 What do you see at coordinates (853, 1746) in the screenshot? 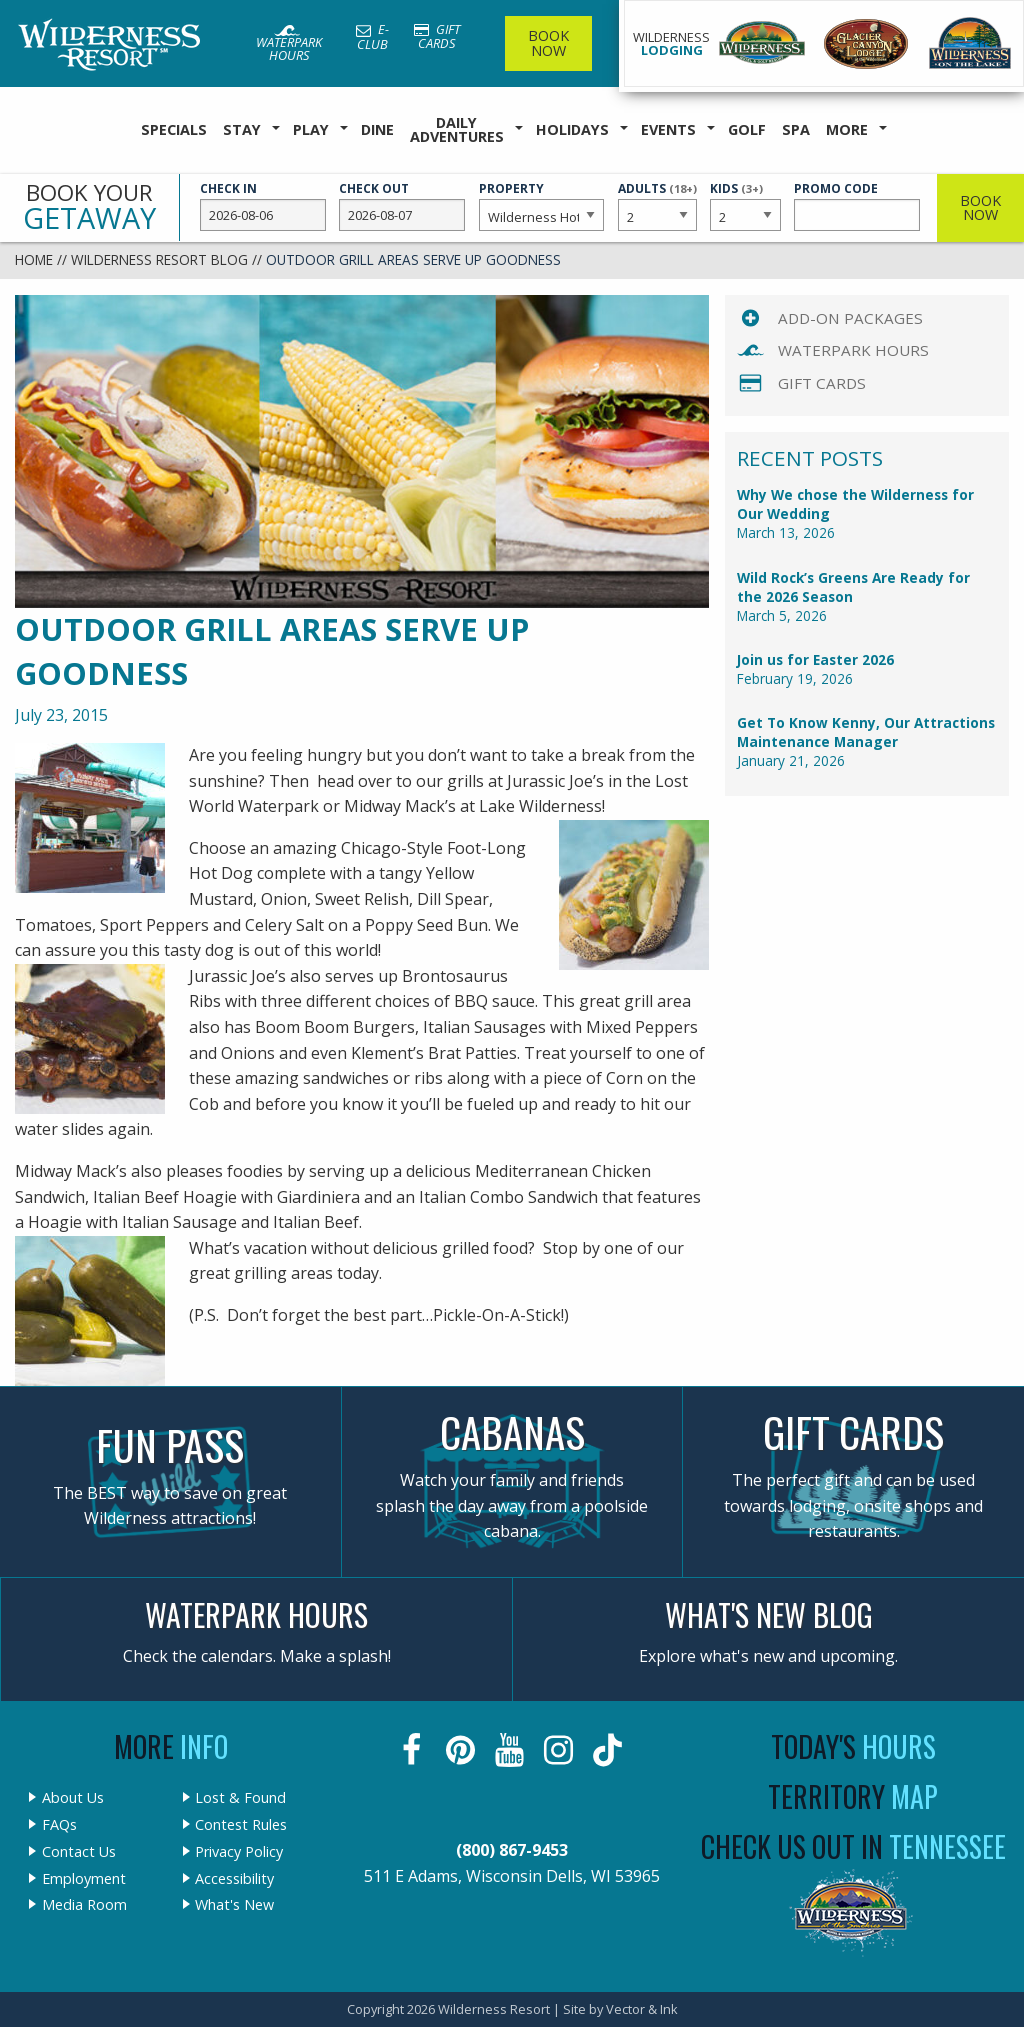
I see `Today's` at bounding box center [853, 1746].